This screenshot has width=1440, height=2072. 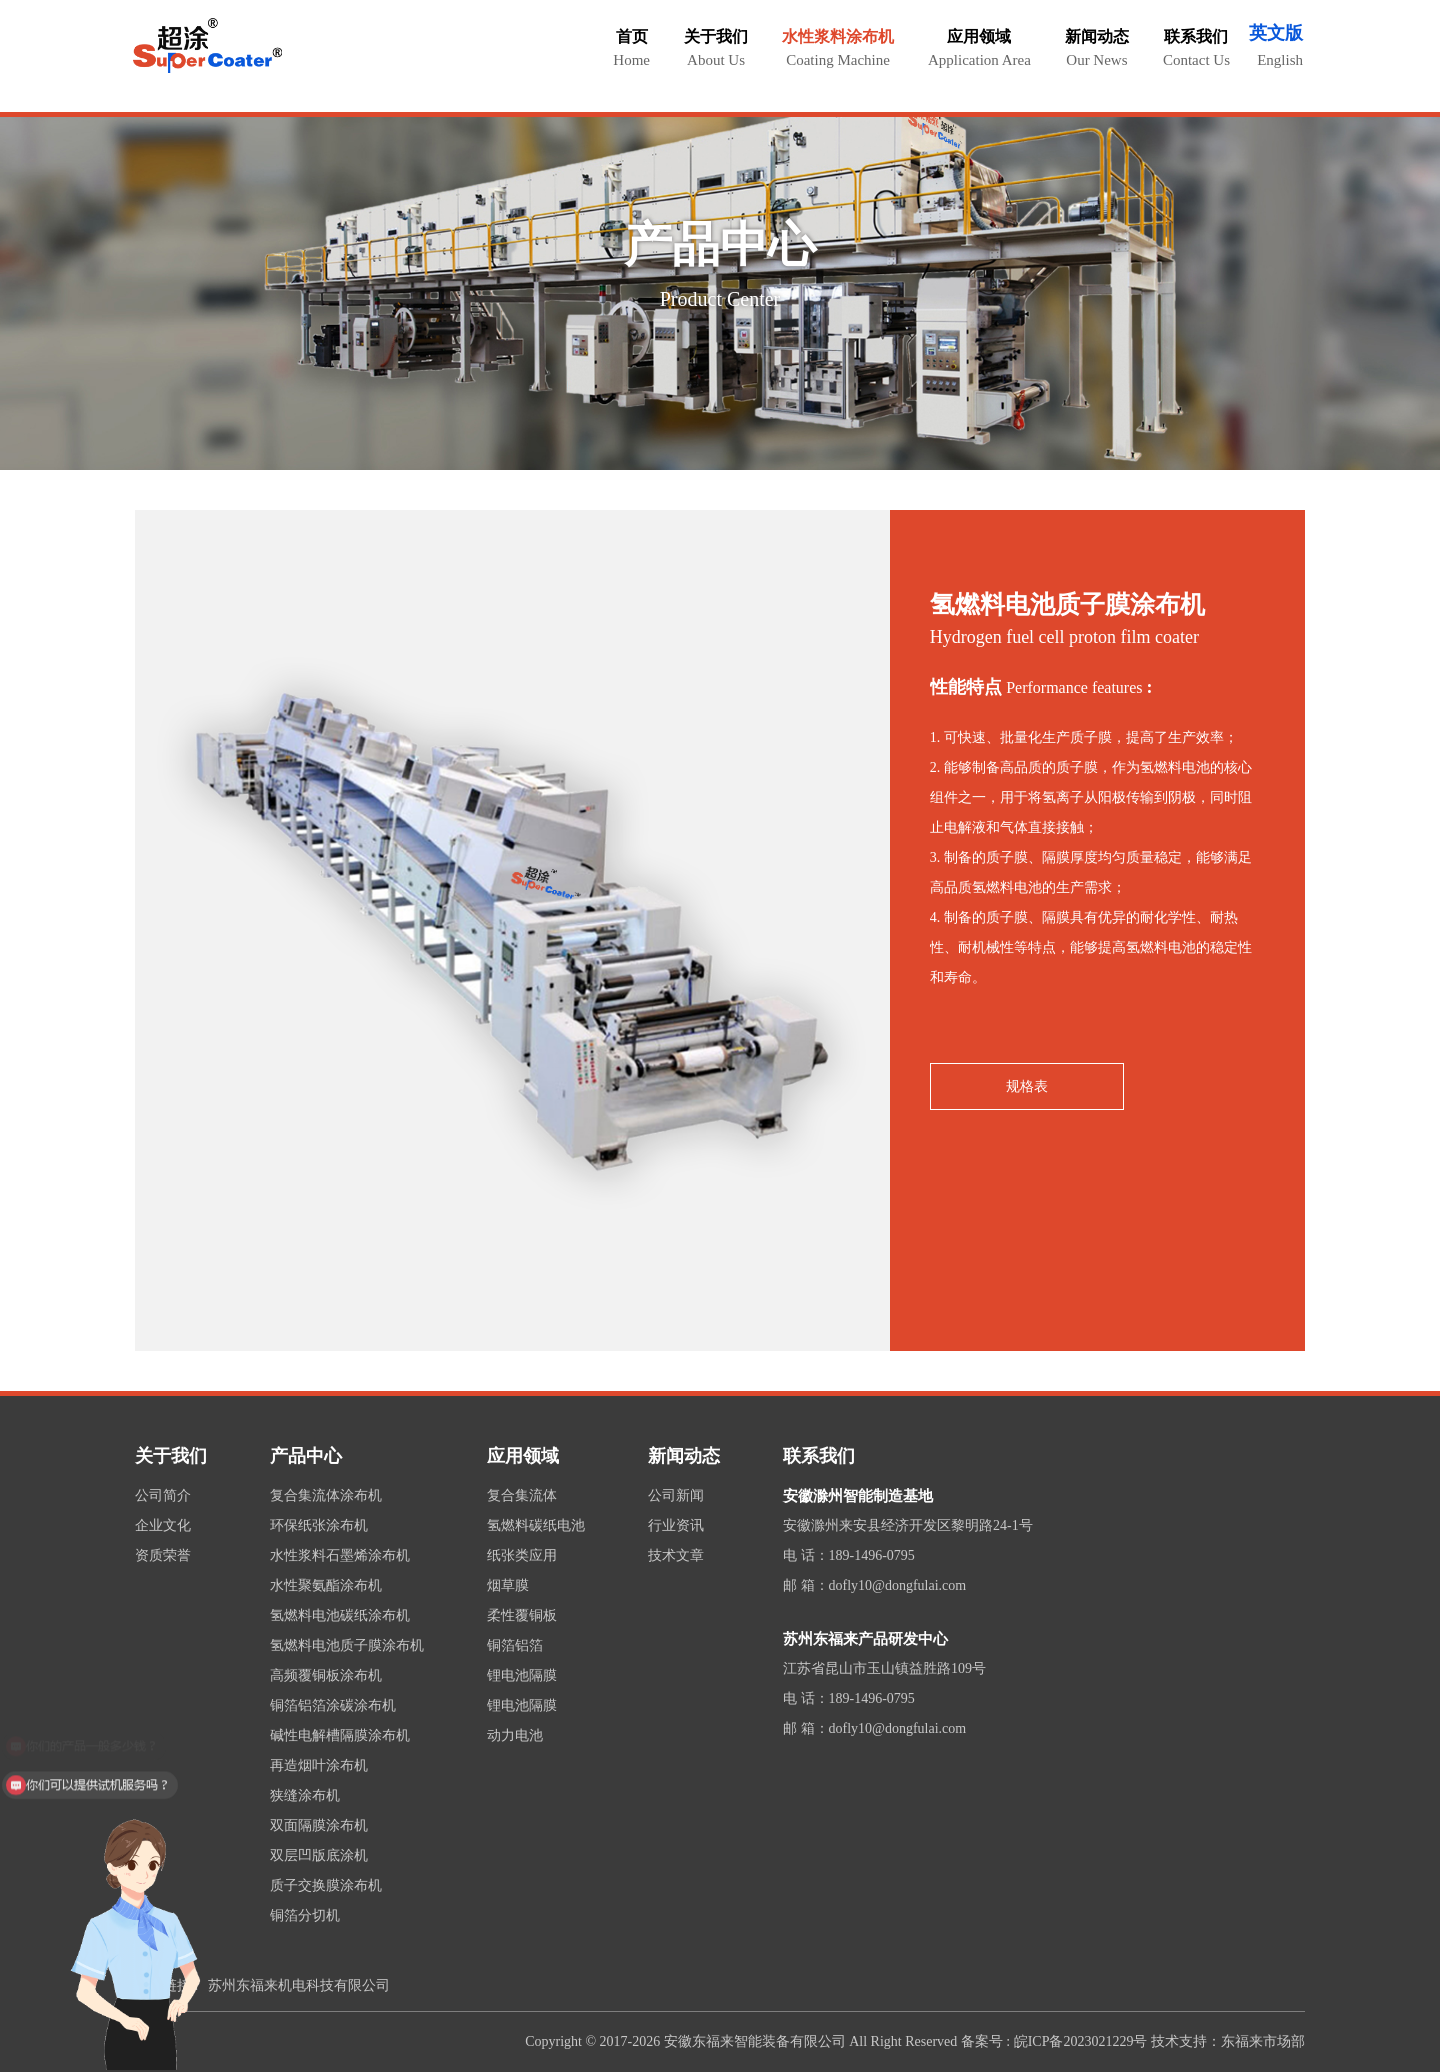 What do you see at coordinates (716, 48) in the screenshot?
I see `关于我们` at bounding box center [716, 48].